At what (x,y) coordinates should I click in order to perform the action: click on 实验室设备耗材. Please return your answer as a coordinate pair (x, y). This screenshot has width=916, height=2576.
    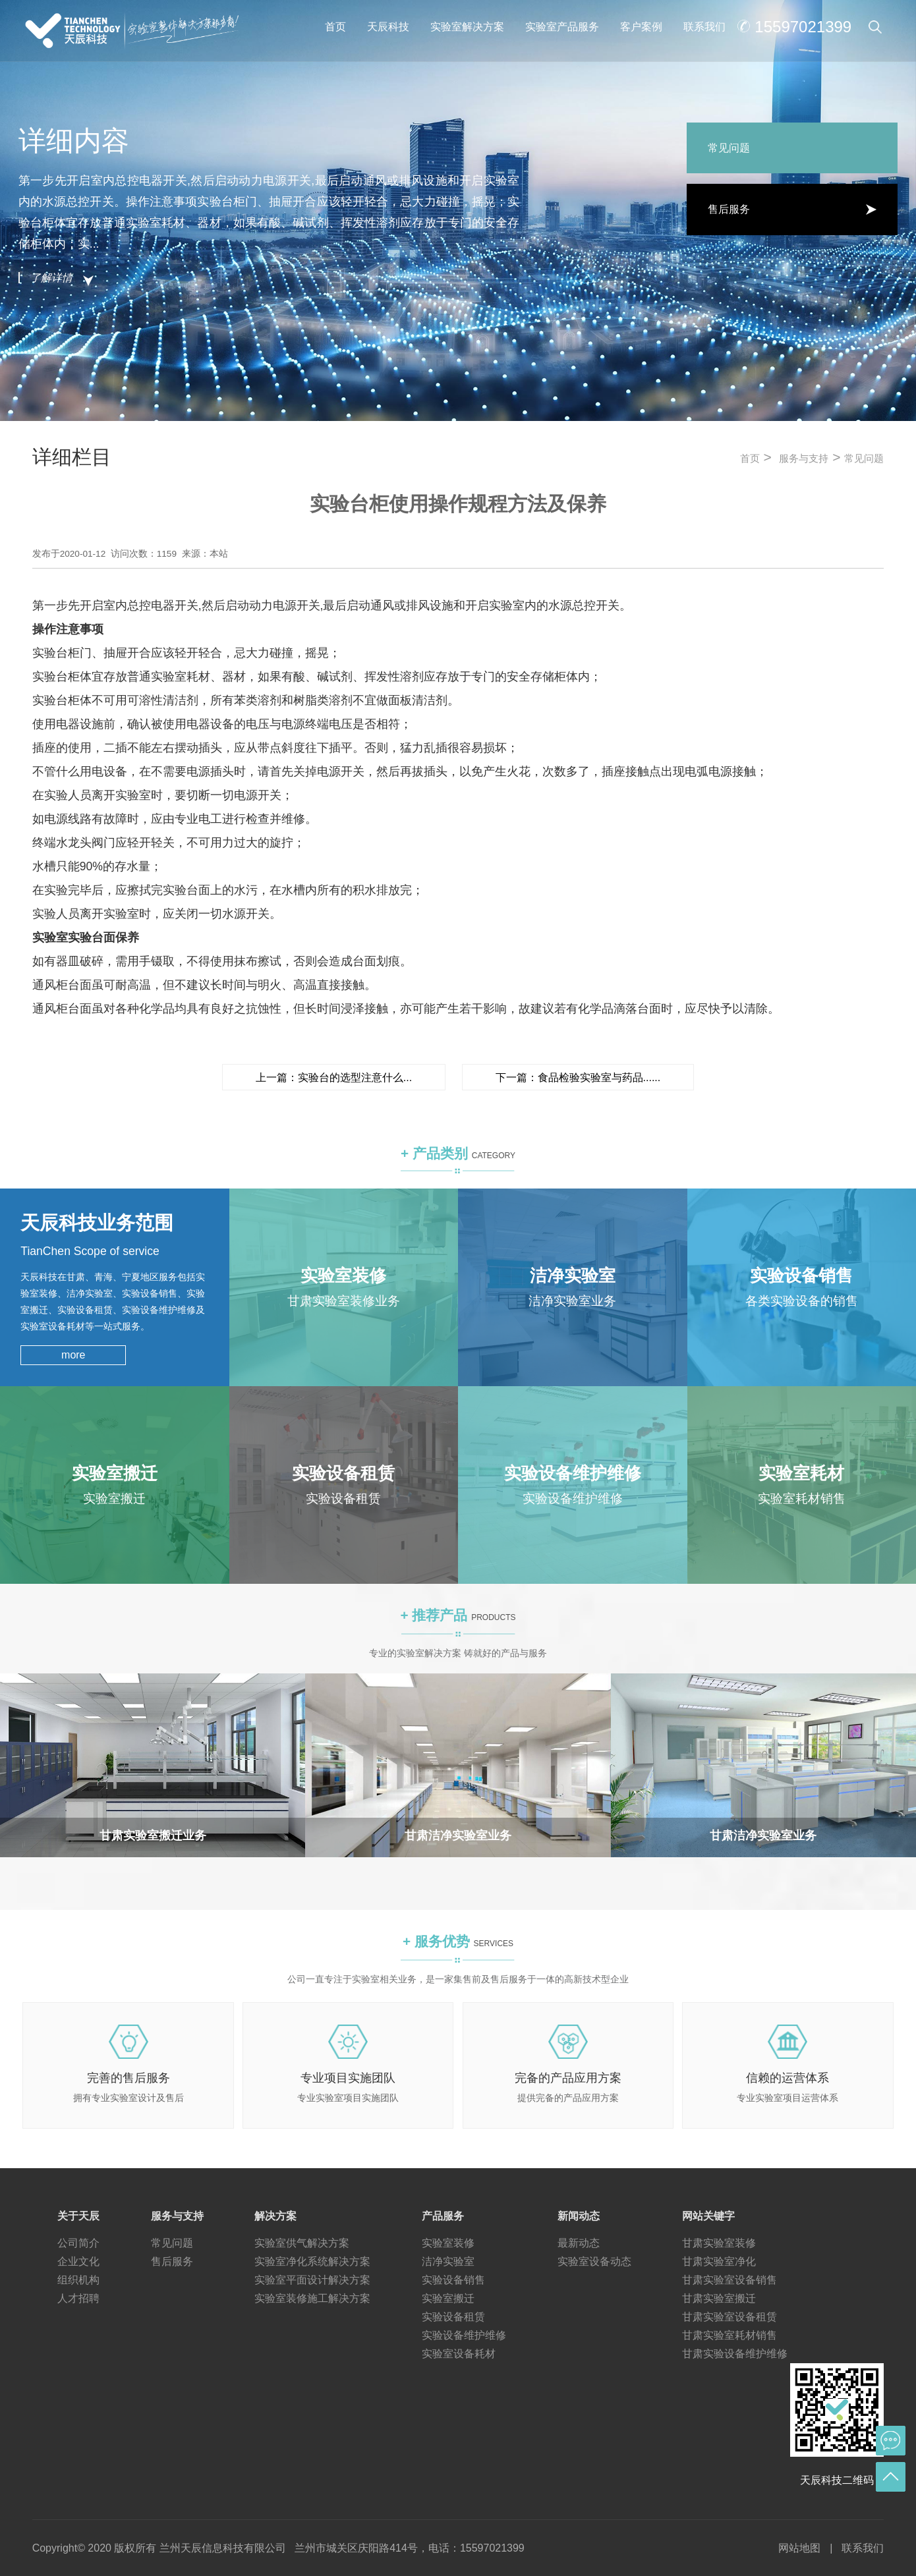
    Looking at the image, I should click on (459, 2353).